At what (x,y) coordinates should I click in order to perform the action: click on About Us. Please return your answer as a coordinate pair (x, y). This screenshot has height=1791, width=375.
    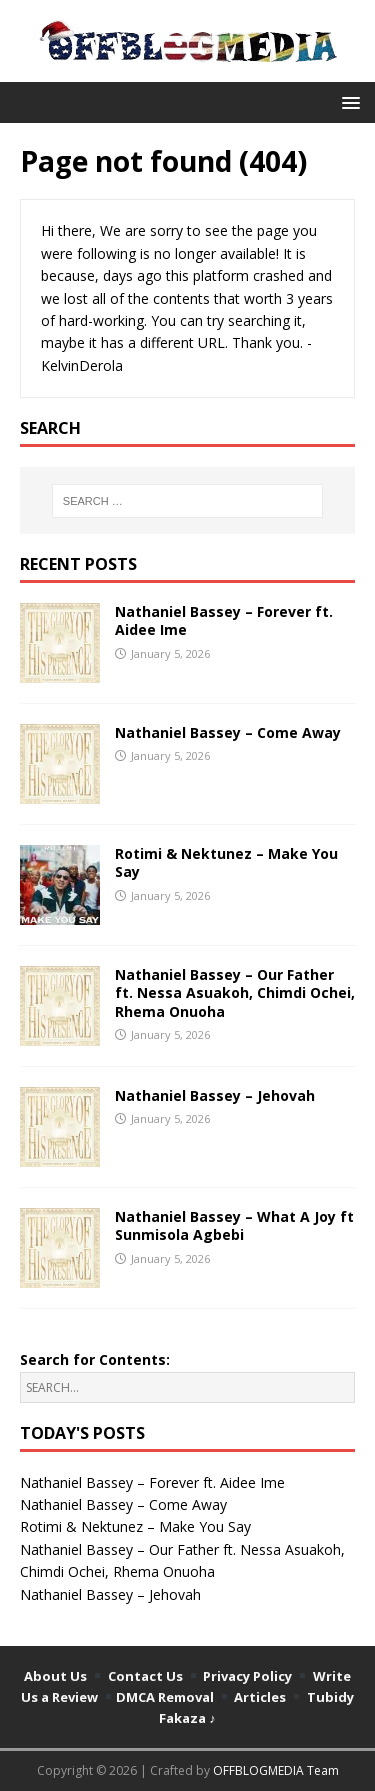
    Looking at the image, I should click on (55, 1676).